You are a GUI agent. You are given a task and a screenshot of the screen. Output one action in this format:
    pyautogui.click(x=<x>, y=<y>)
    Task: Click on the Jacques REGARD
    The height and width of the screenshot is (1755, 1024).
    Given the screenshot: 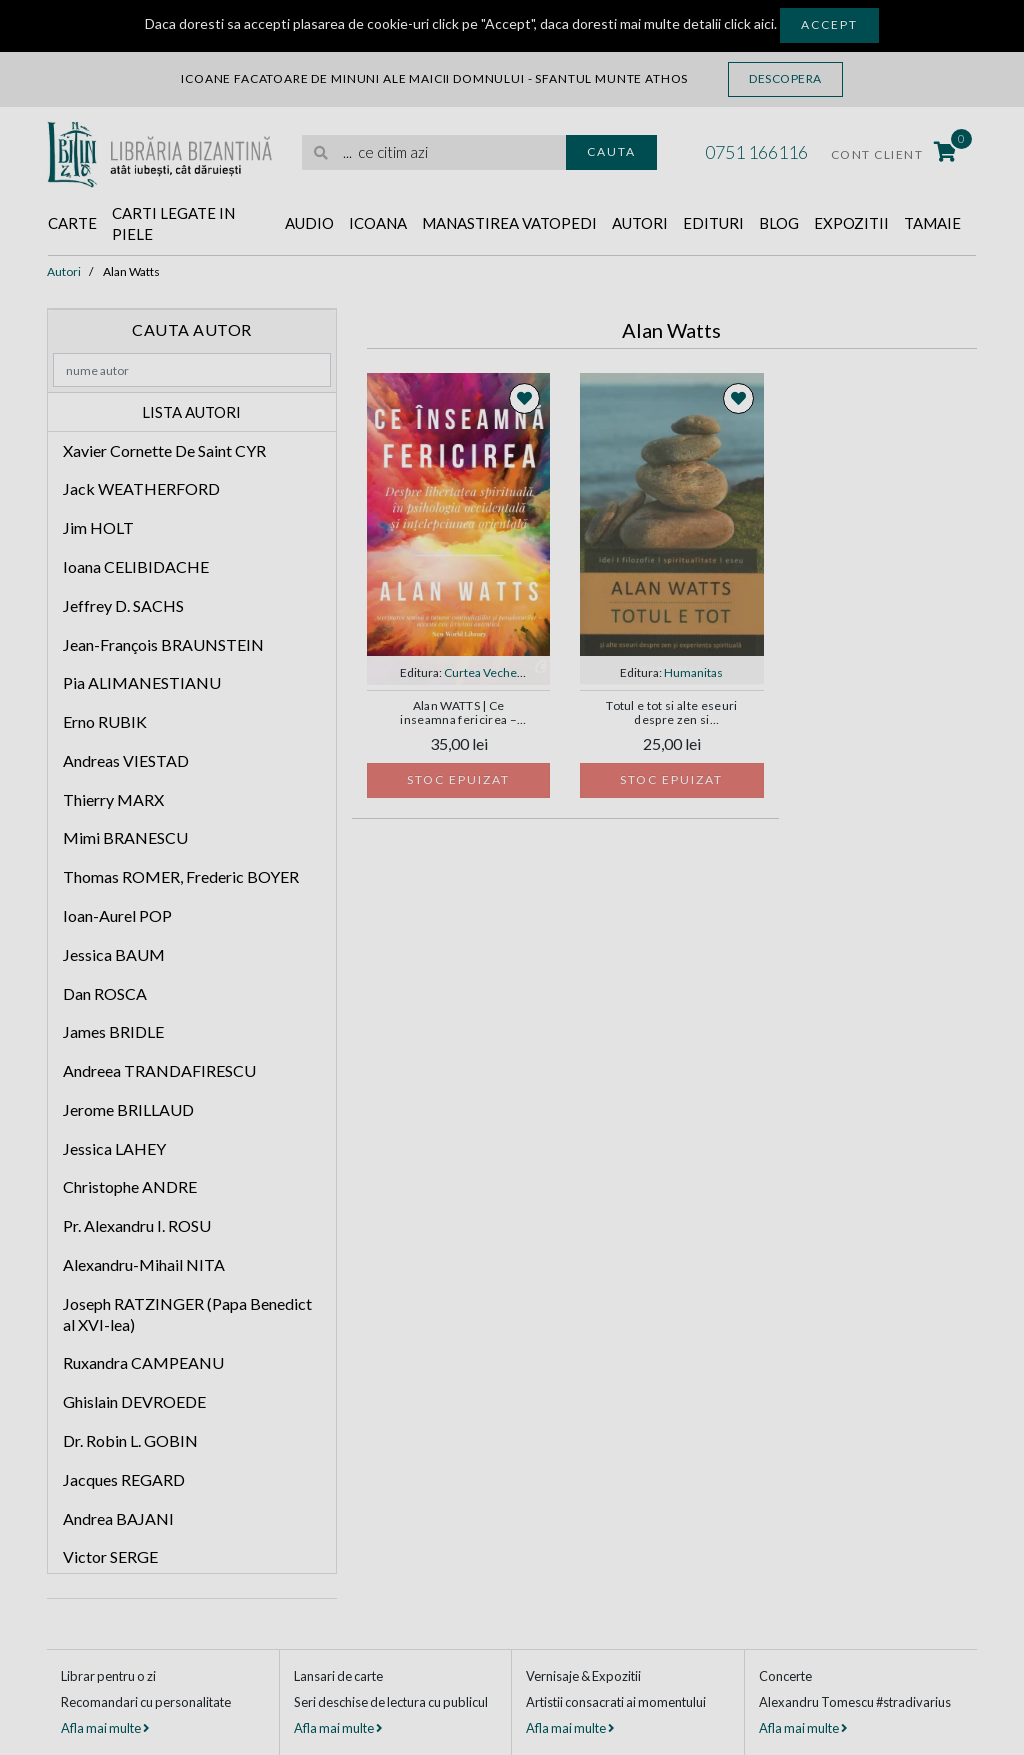 What is the action you would take?
    pyautogui.click(x=124, y=1479)
    